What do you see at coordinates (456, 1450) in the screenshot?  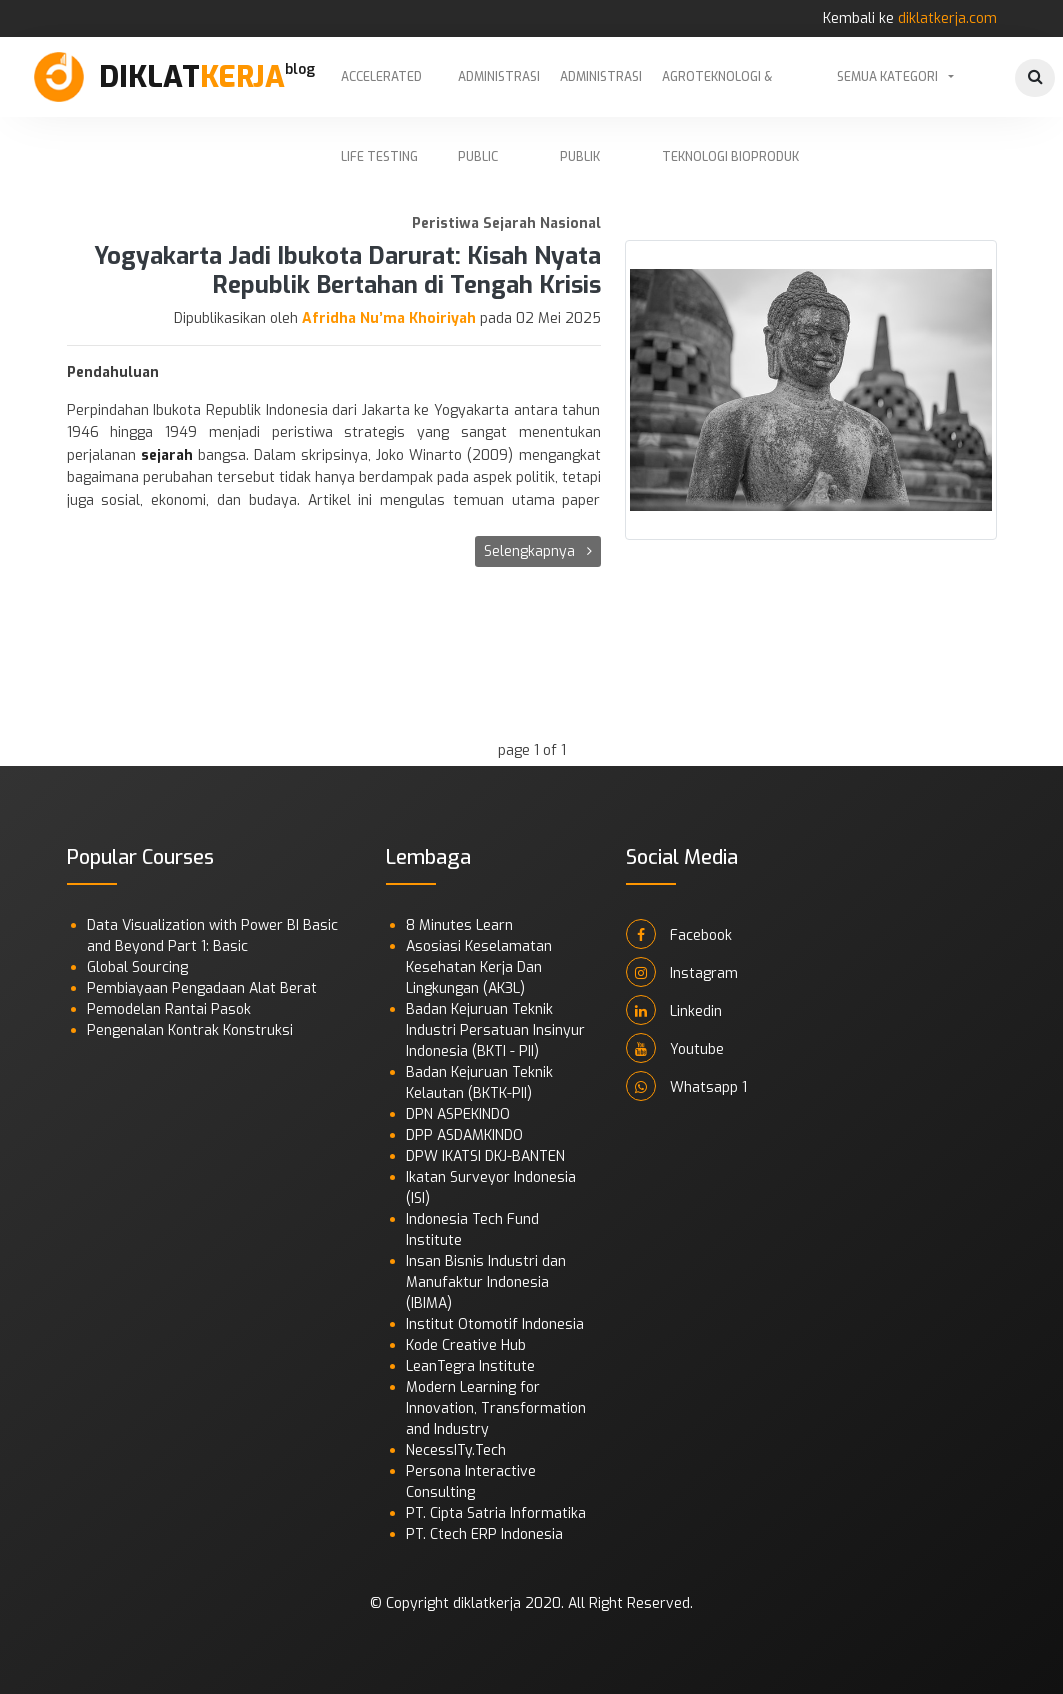 I see `NecessITy.Tech` at bounding box center [456, 1450].